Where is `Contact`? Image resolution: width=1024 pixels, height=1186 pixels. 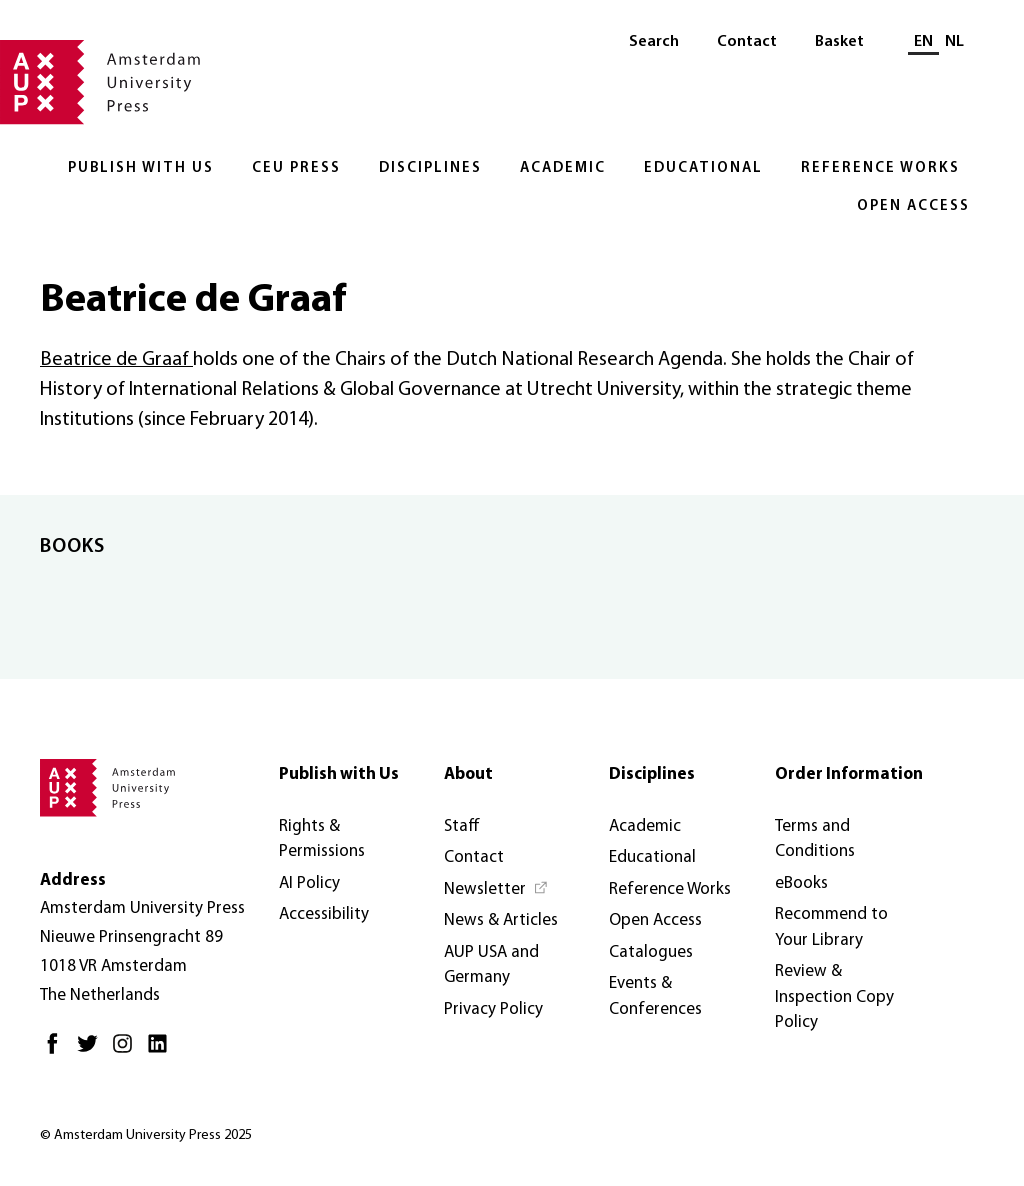
Contact is located at coordinates (747, 42).